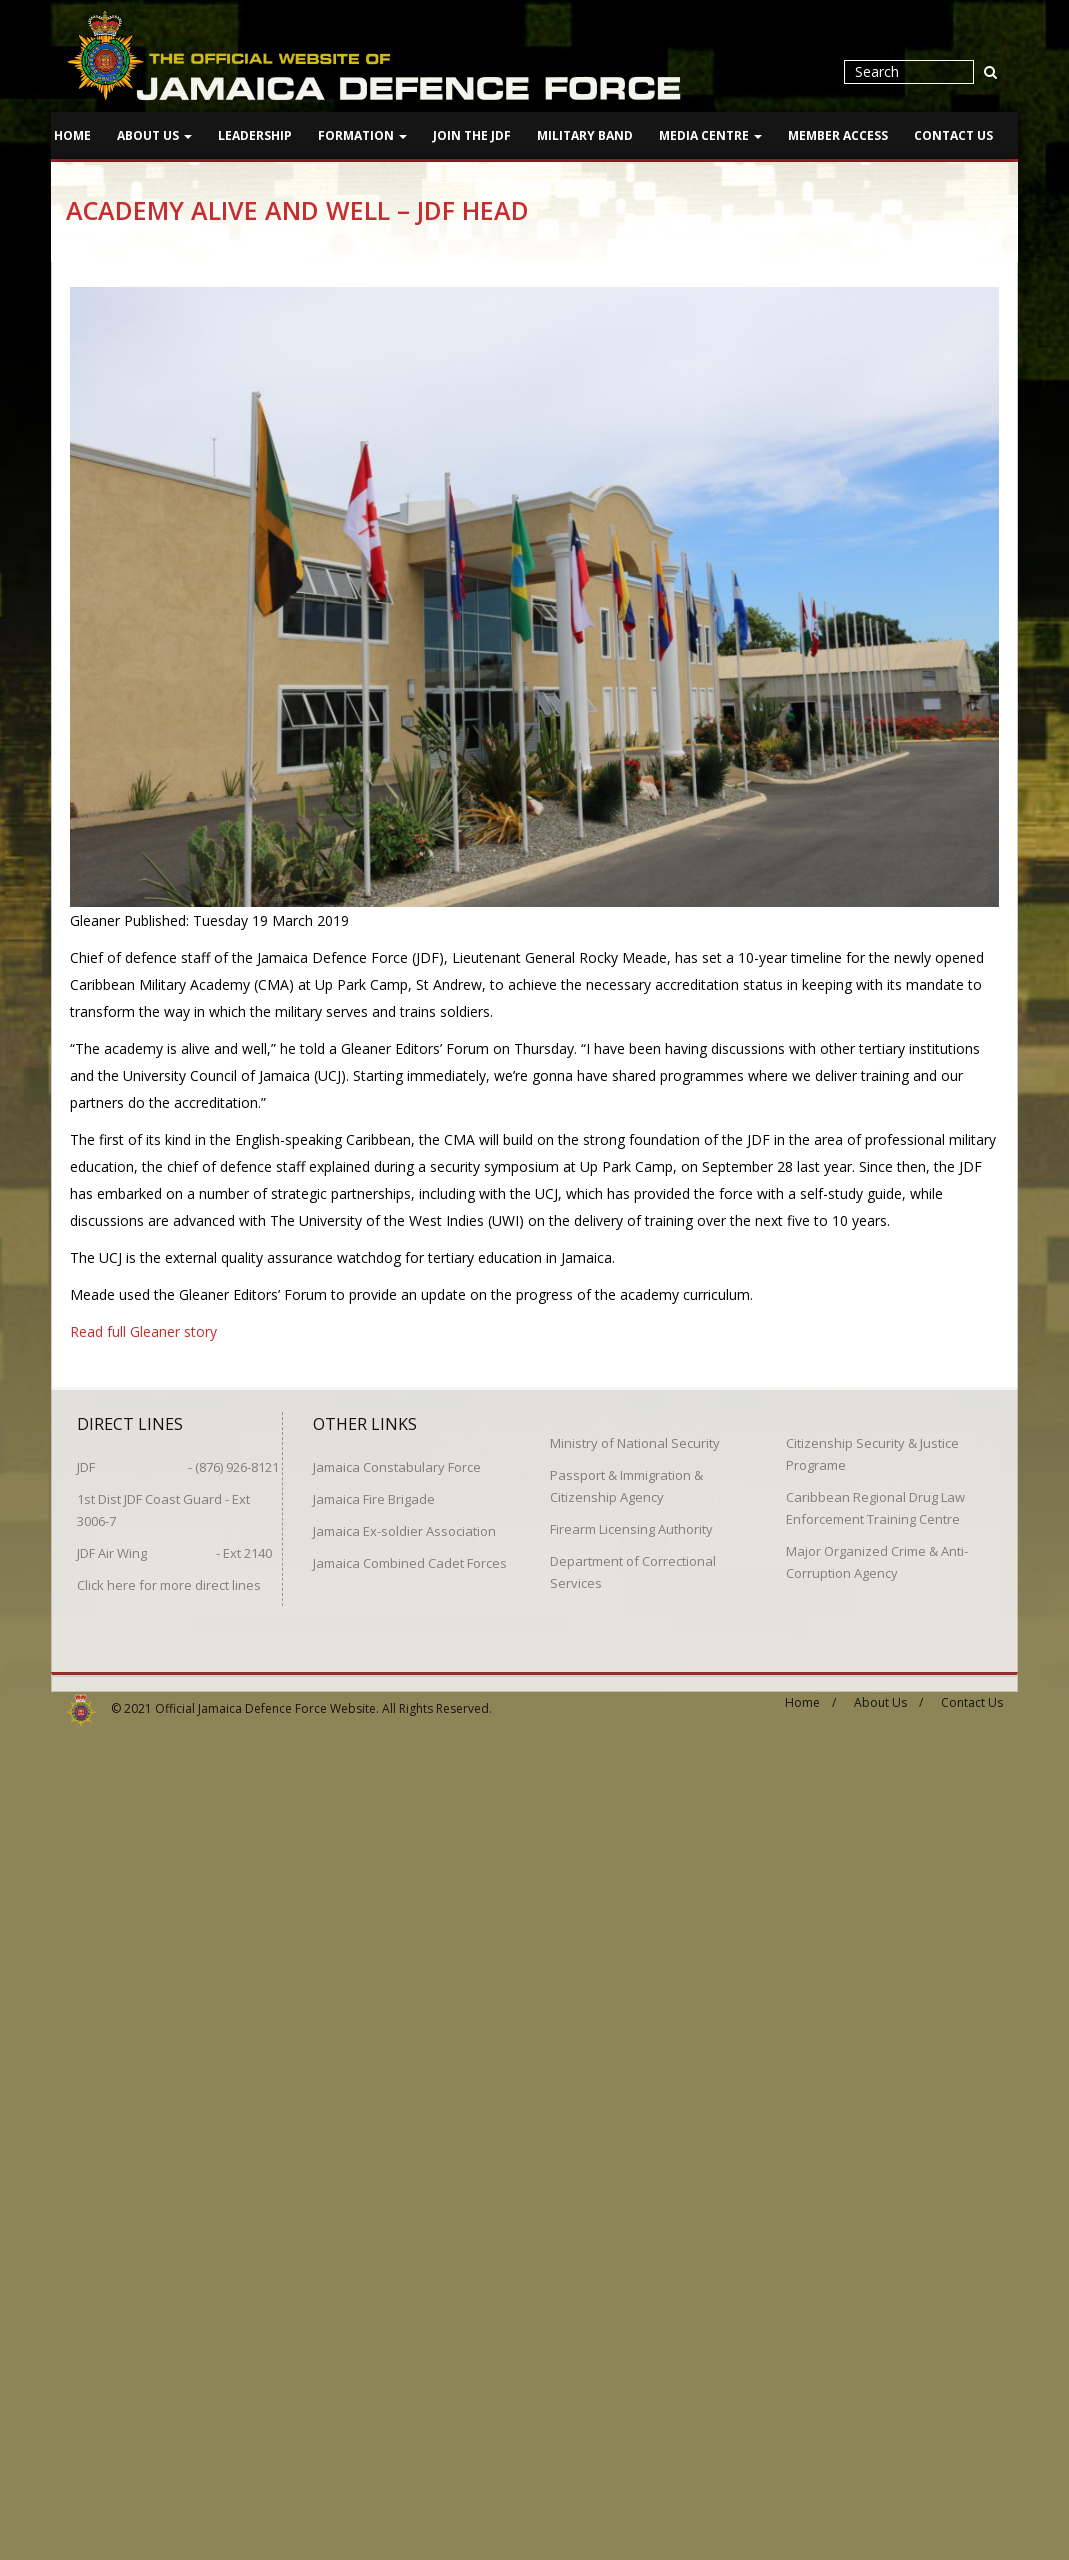 The width and height of the screenshot is (1069, 2560). I want to click on Home, so click(72, 135).